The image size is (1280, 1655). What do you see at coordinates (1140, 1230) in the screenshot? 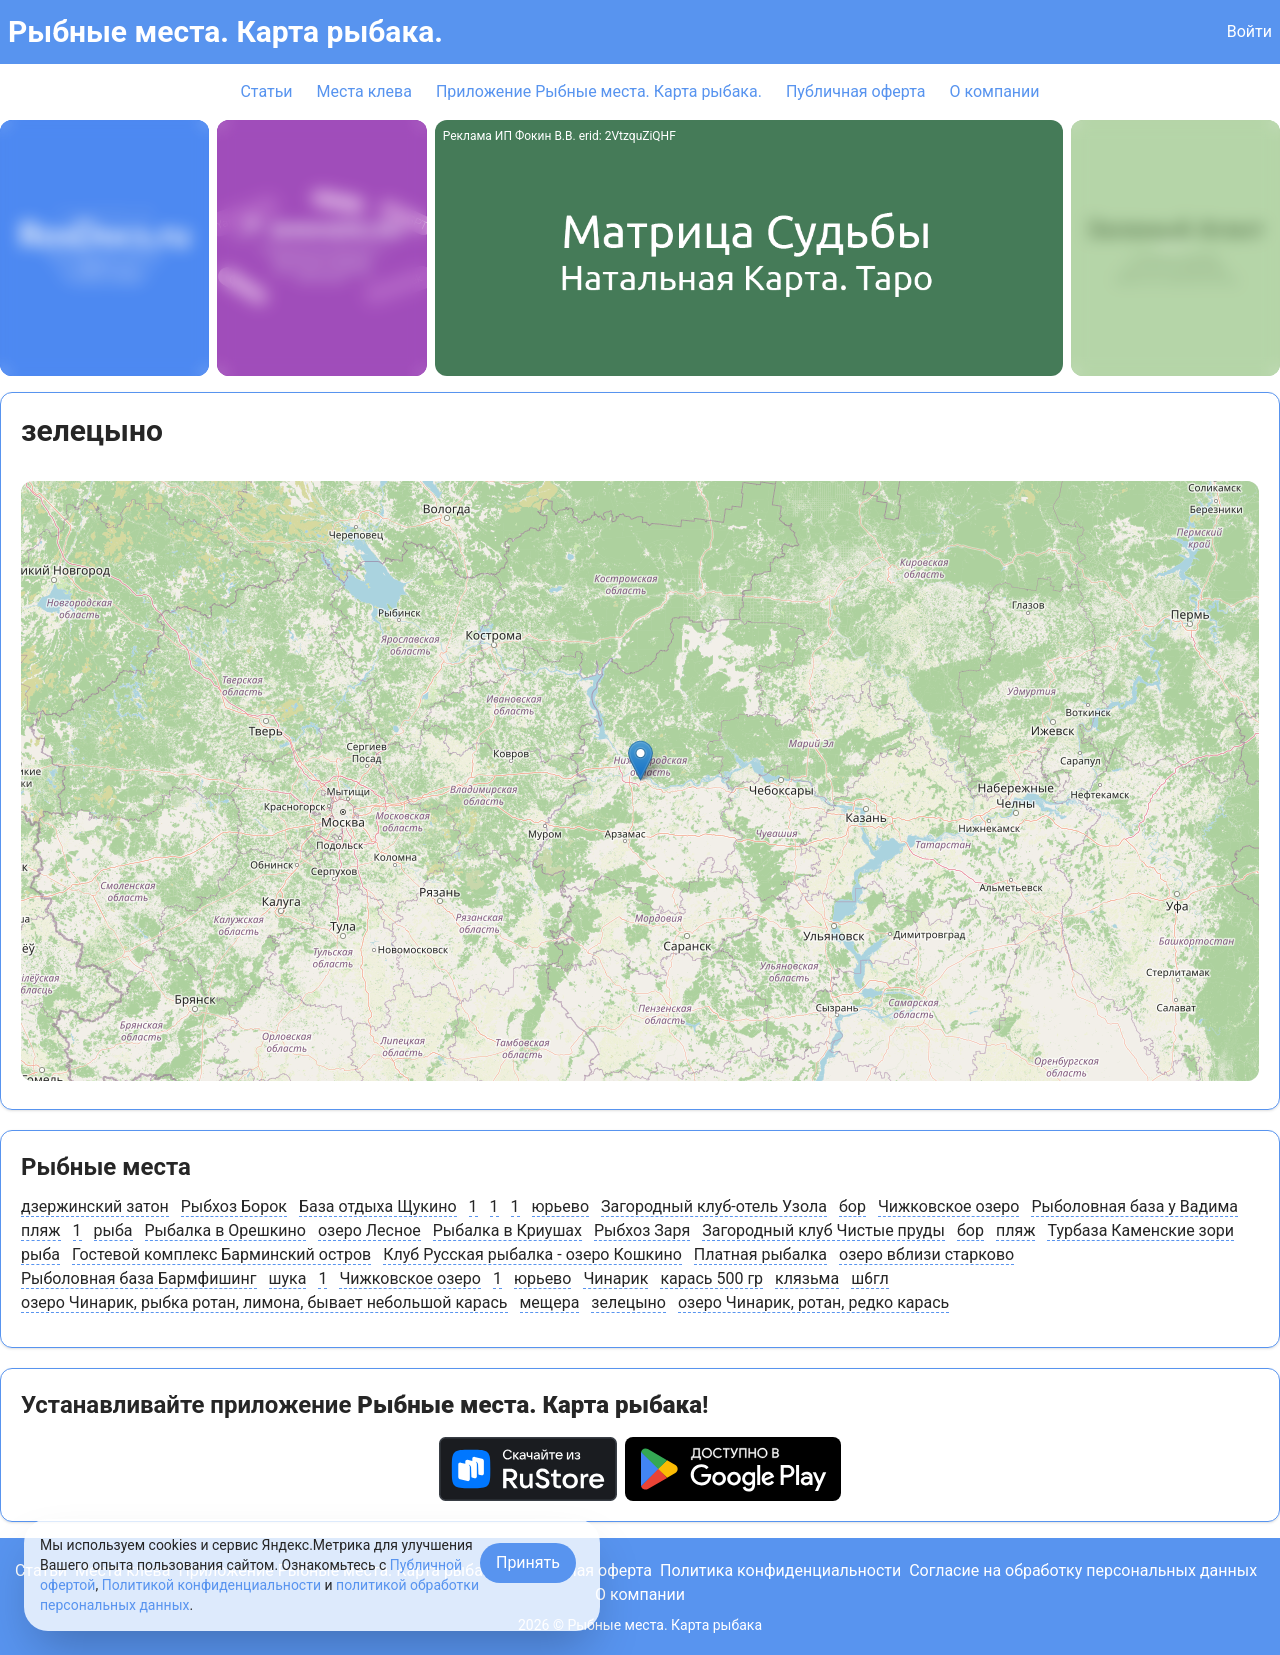
I see `Турбаза Каменские зори` at bounding box center [1140, 1230].